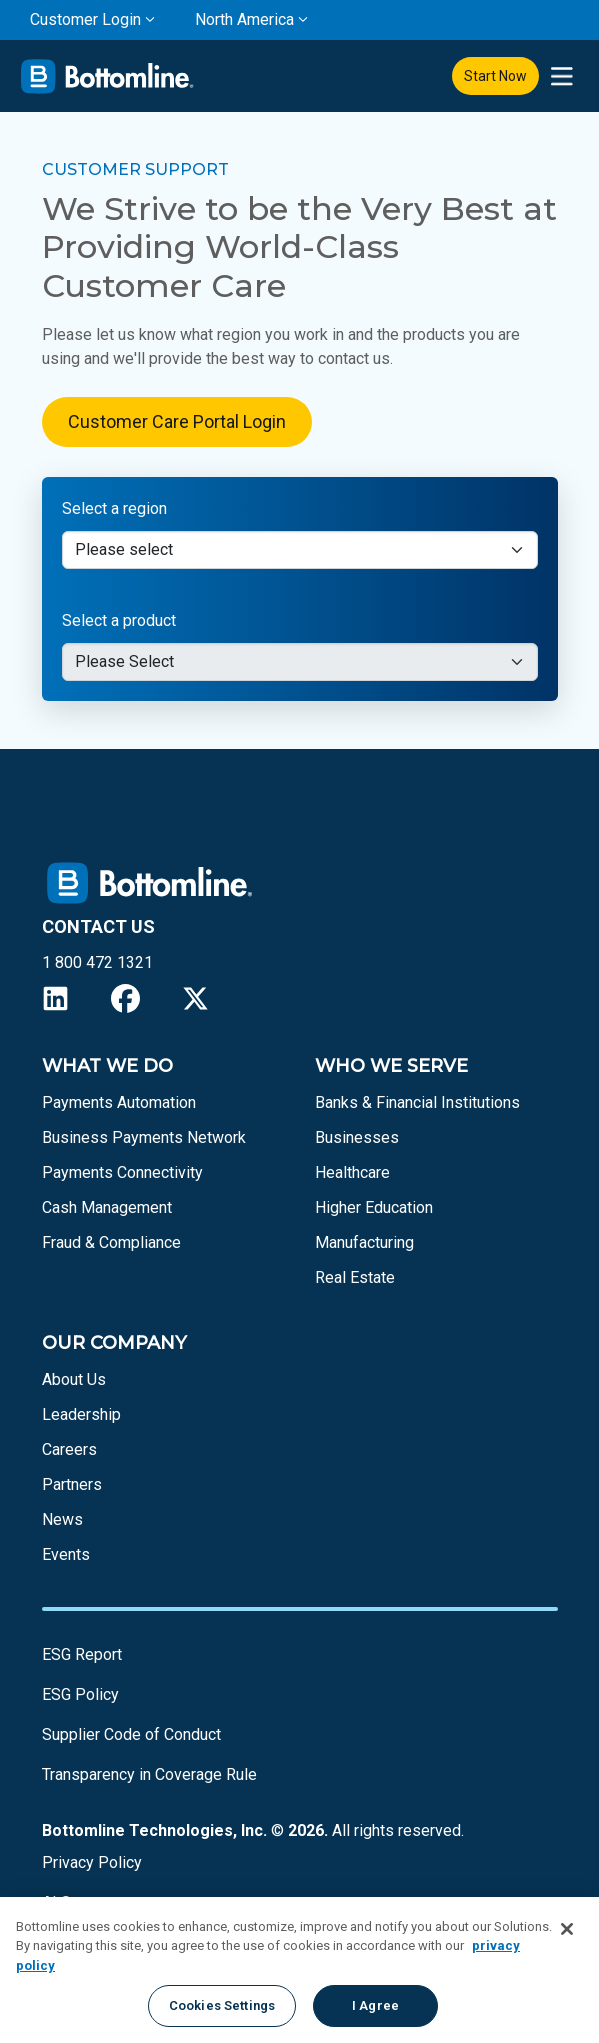 This screenshot has height=2043, width=599. What do you see at coordinates (119, 620) in the screenshot?
I see `Select a product` at bounding box center [119, 620].